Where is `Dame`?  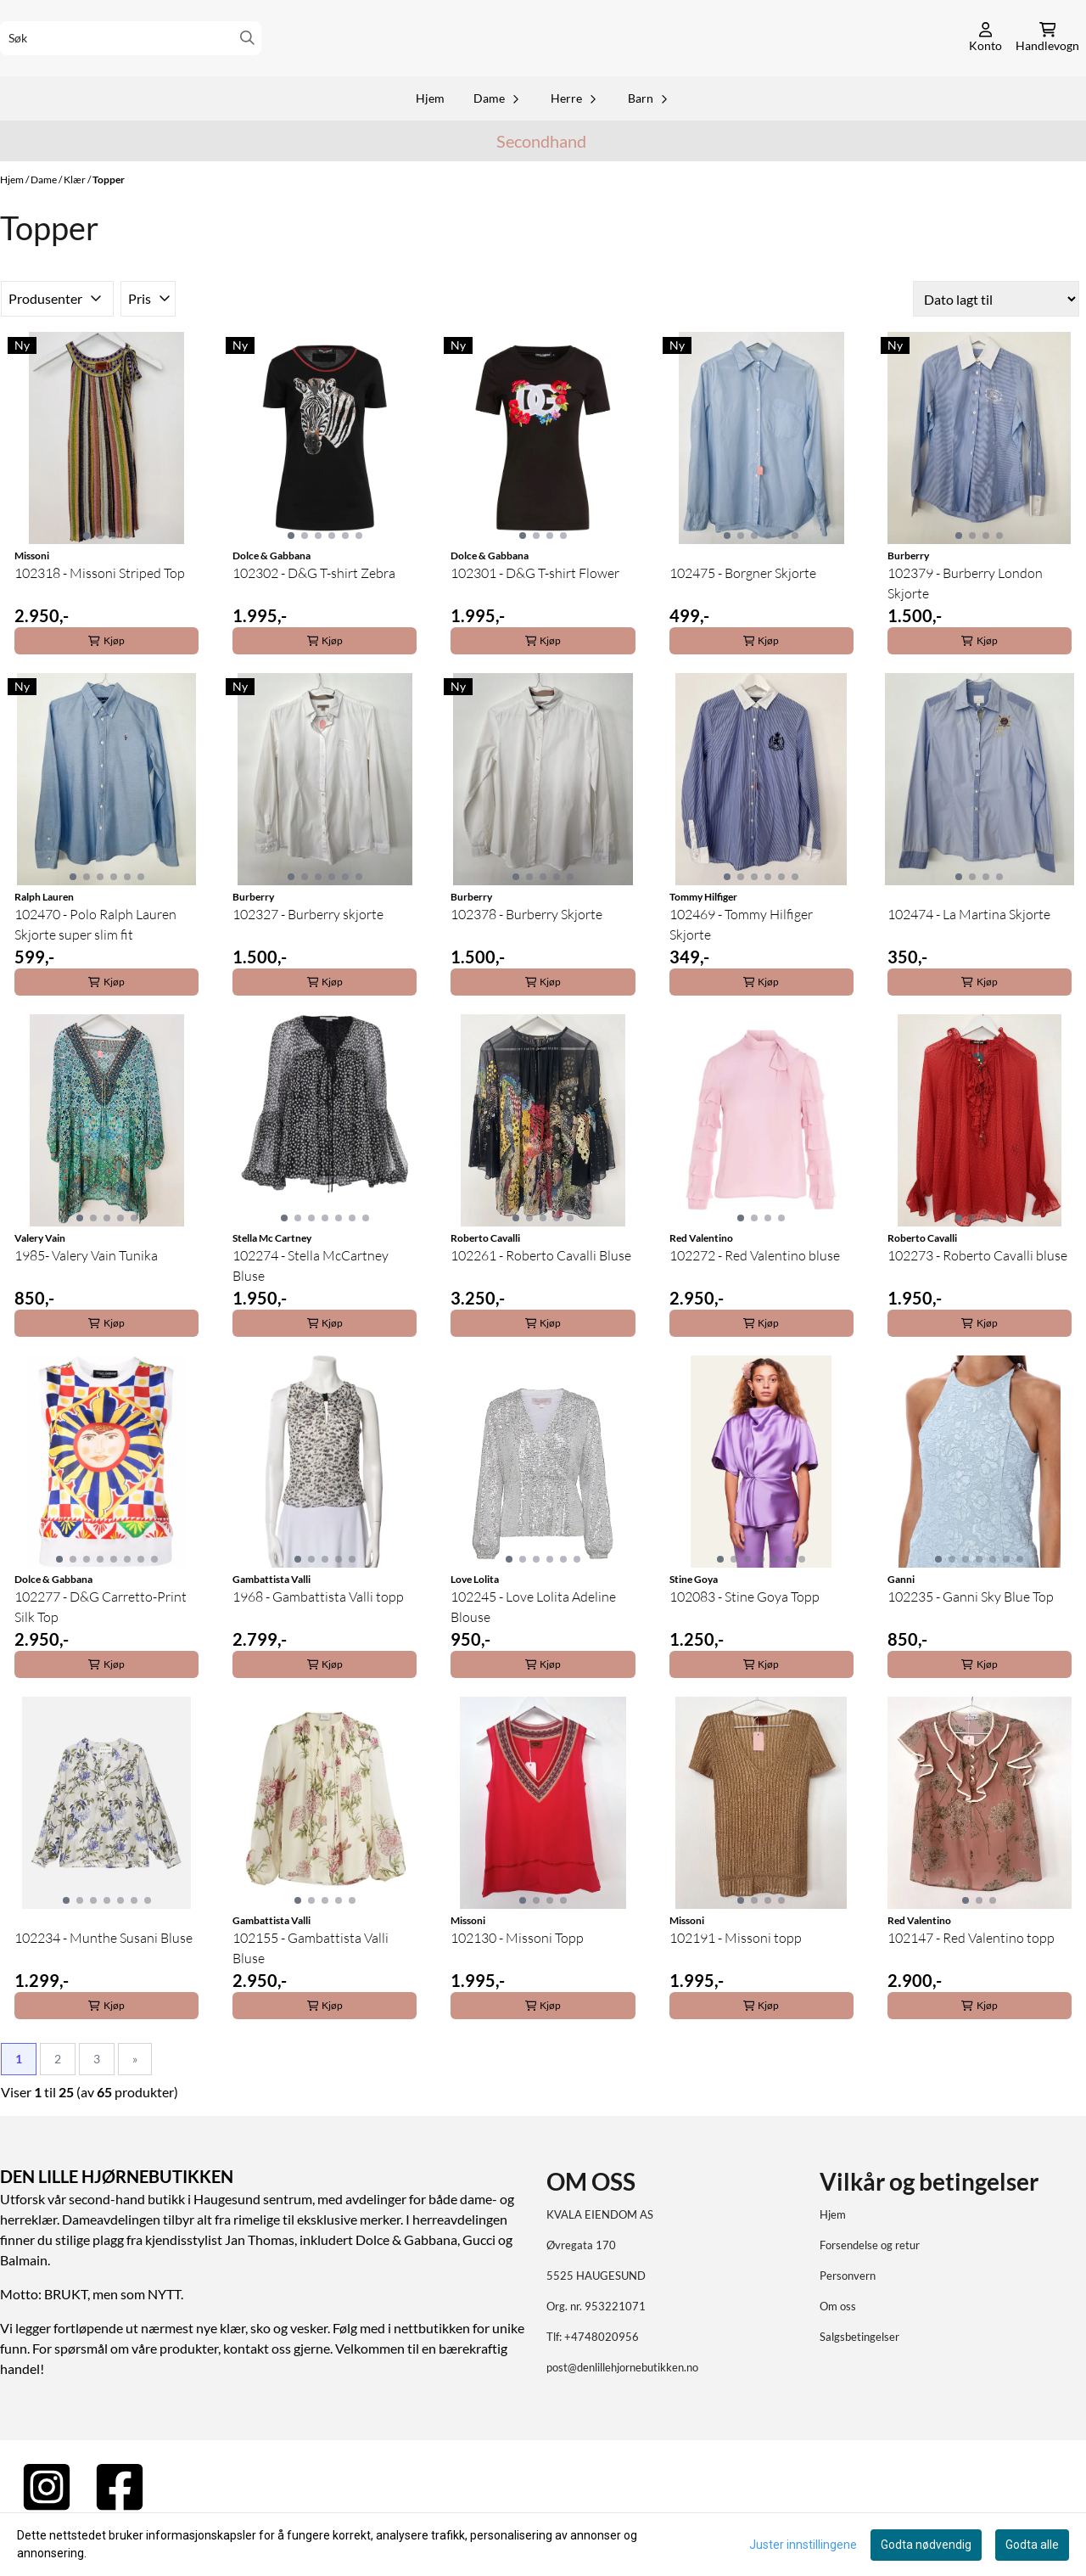 Dame is located at coordinates (45, 221).